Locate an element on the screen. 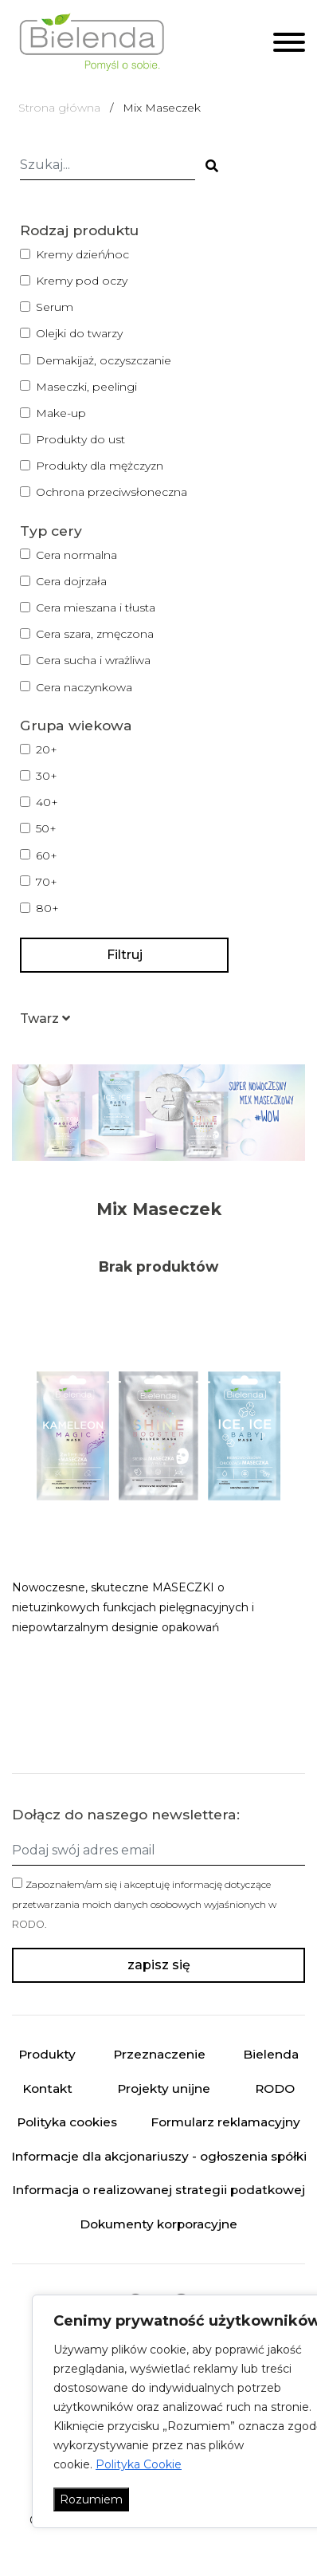 The height and width of the screenshot is (2576, 317). Olejki do twarzy is located at coordinates (79, 333).